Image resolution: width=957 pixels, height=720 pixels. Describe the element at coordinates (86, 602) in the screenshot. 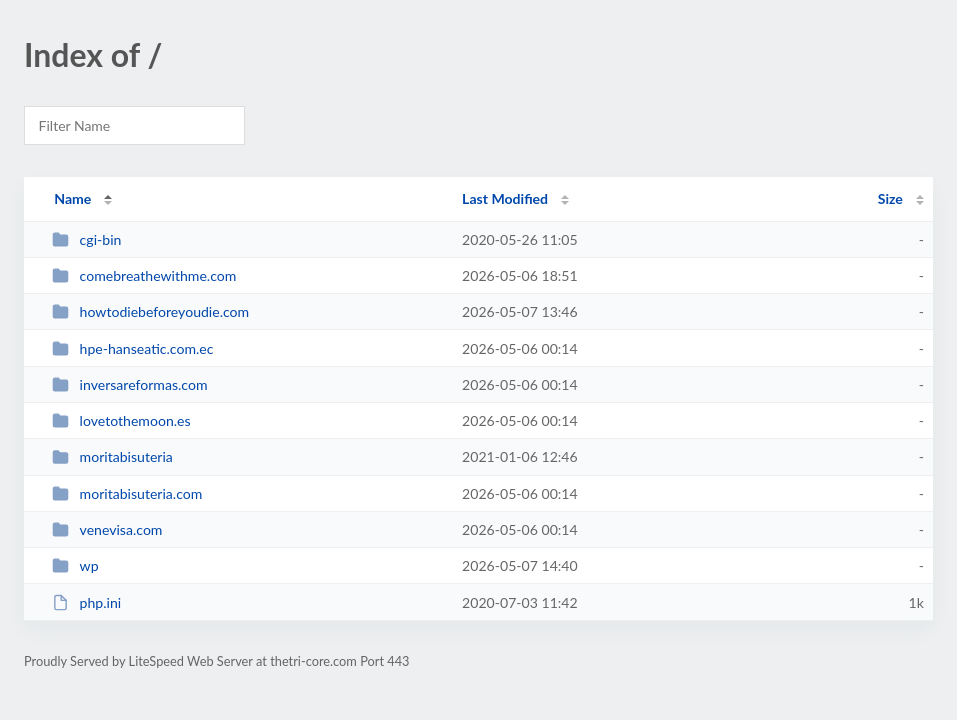

I see `php.ini` at that location.